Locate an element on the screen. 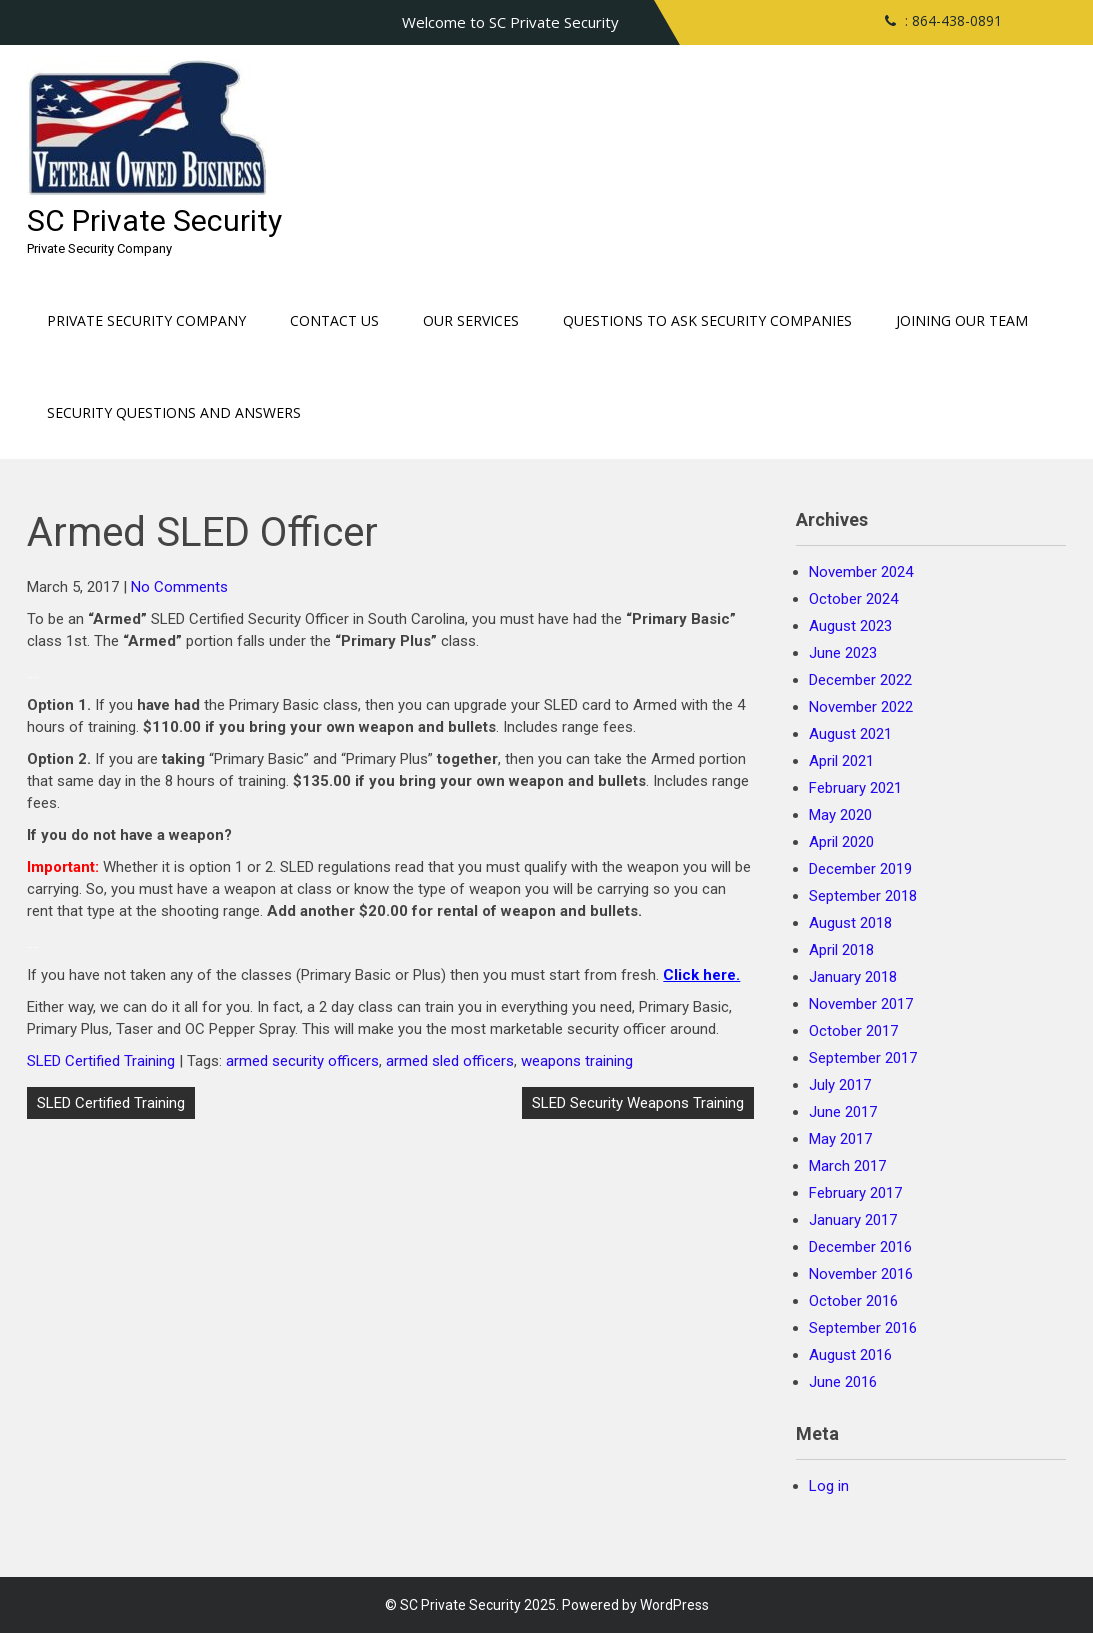 Image resolution: width=1093 pixels, height=1633 pixels. SLED Security Weapons Training is located at coordinates (638, 1103).